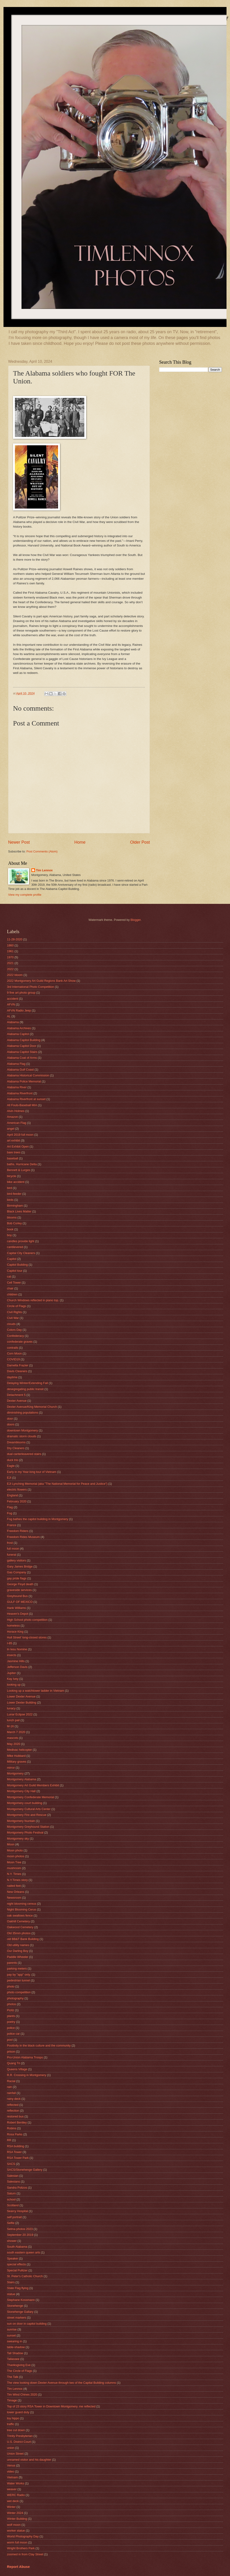 The image size is (230, 2576). I want to click on photos, so click(11, 2004).